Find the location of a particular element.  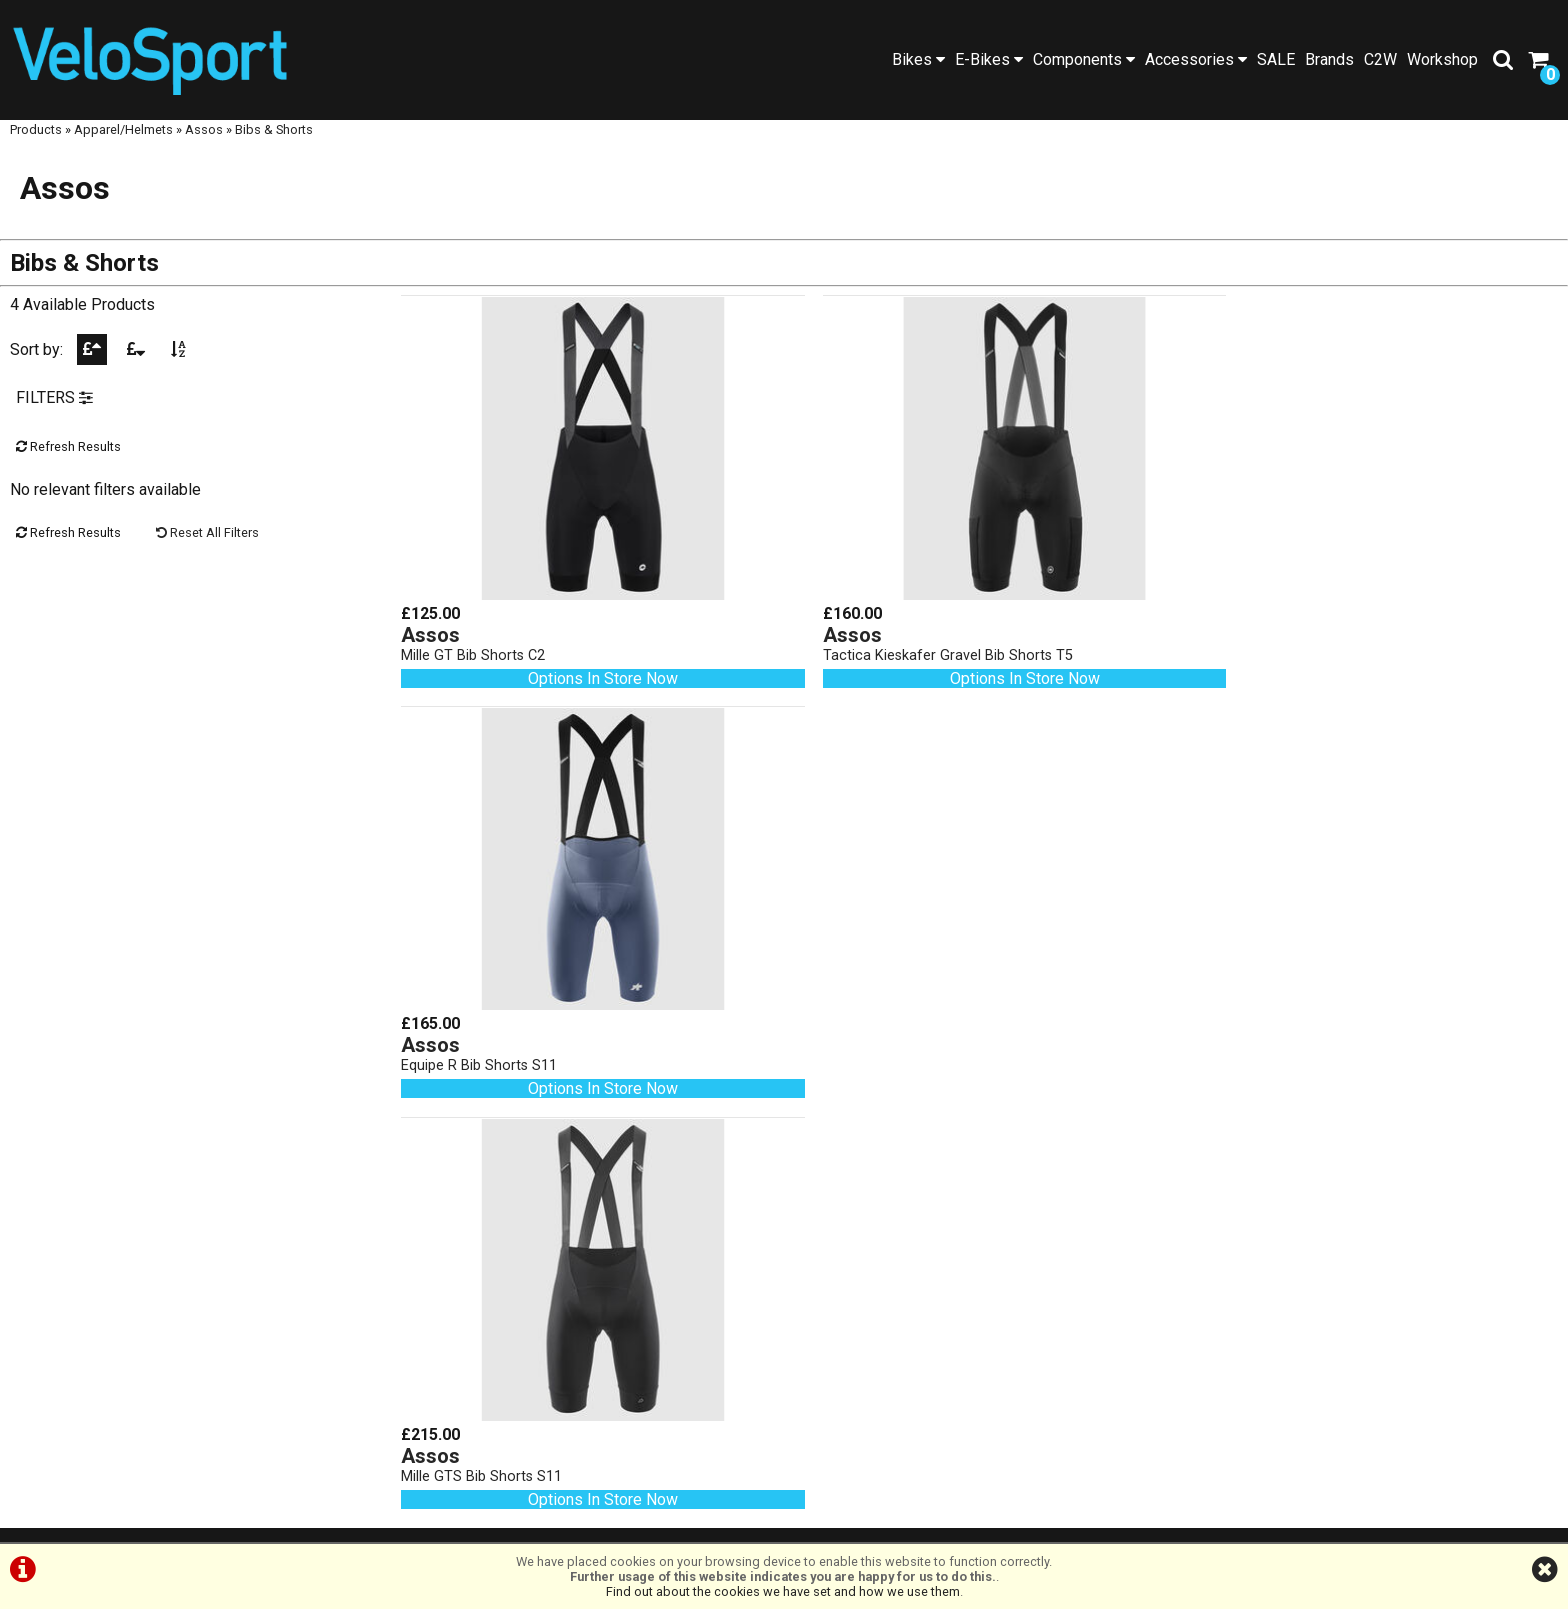

Tactica Kieskafer Gravel Bib Shorts T5 is located at coordinates (919, 648).